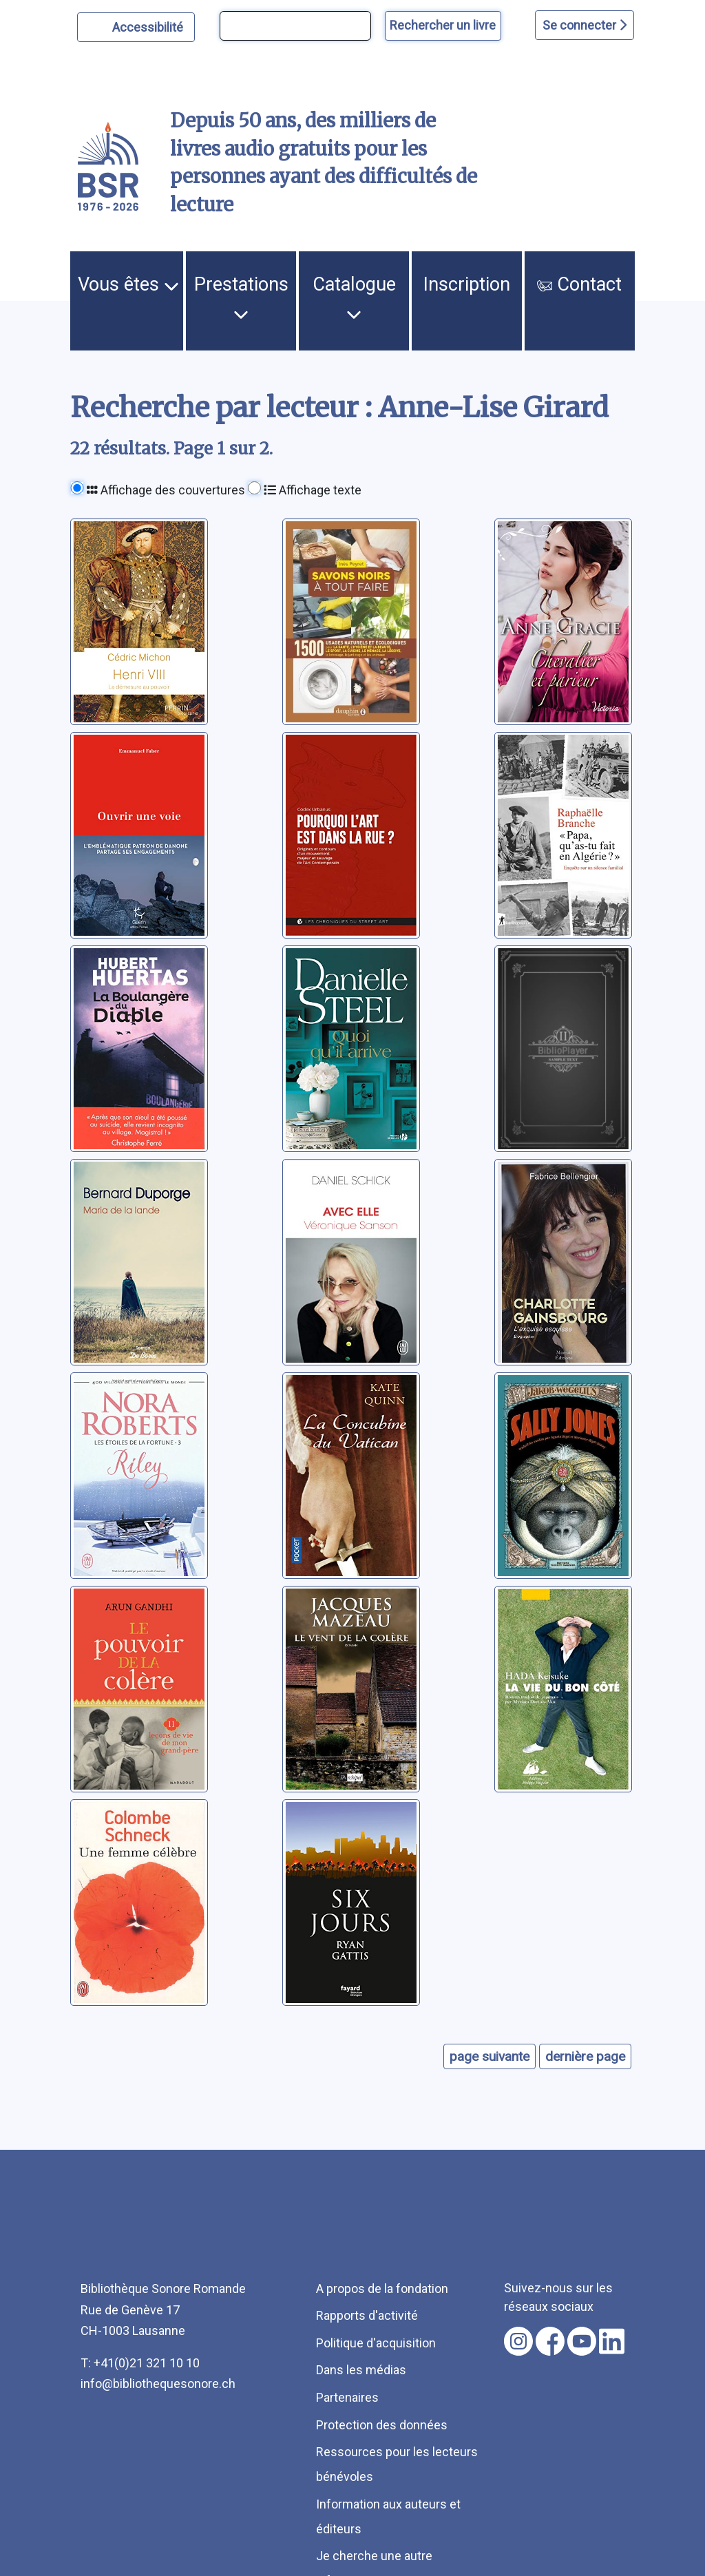  I want to click on Prestations, so click(241, 297).